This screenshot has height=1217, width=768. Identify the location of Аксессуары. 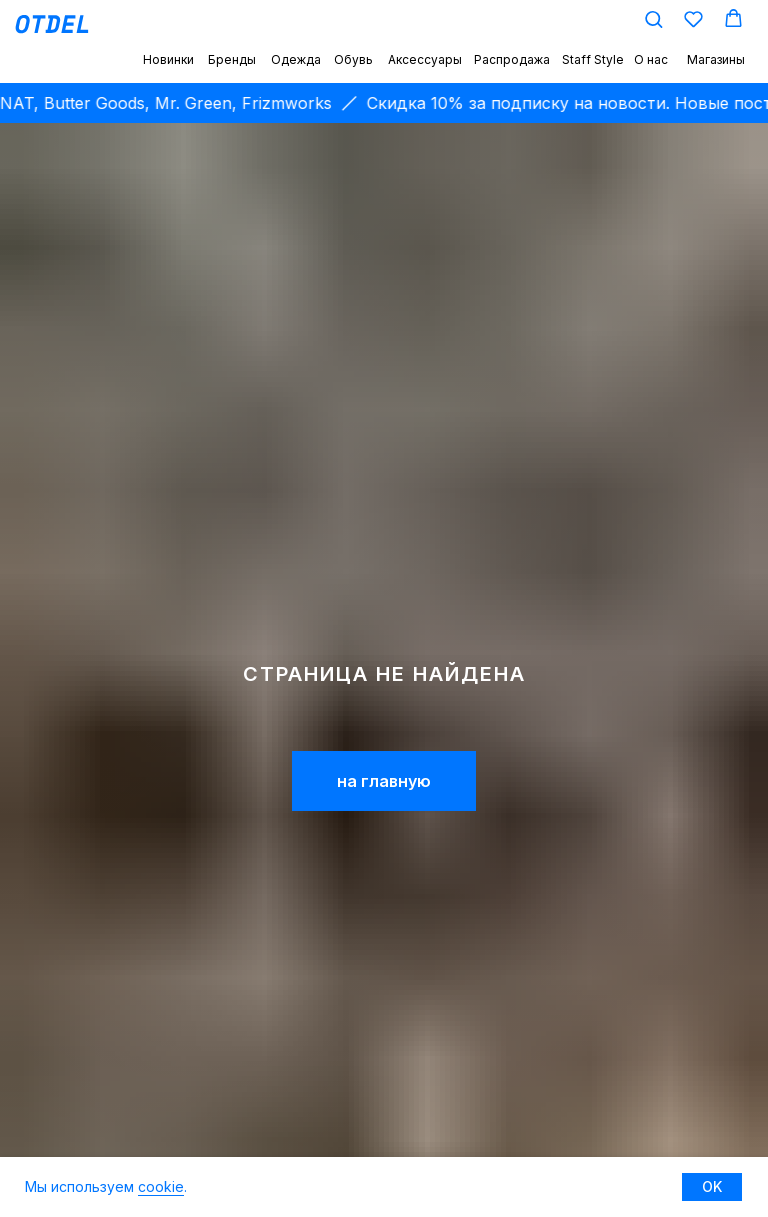
(425, 59).